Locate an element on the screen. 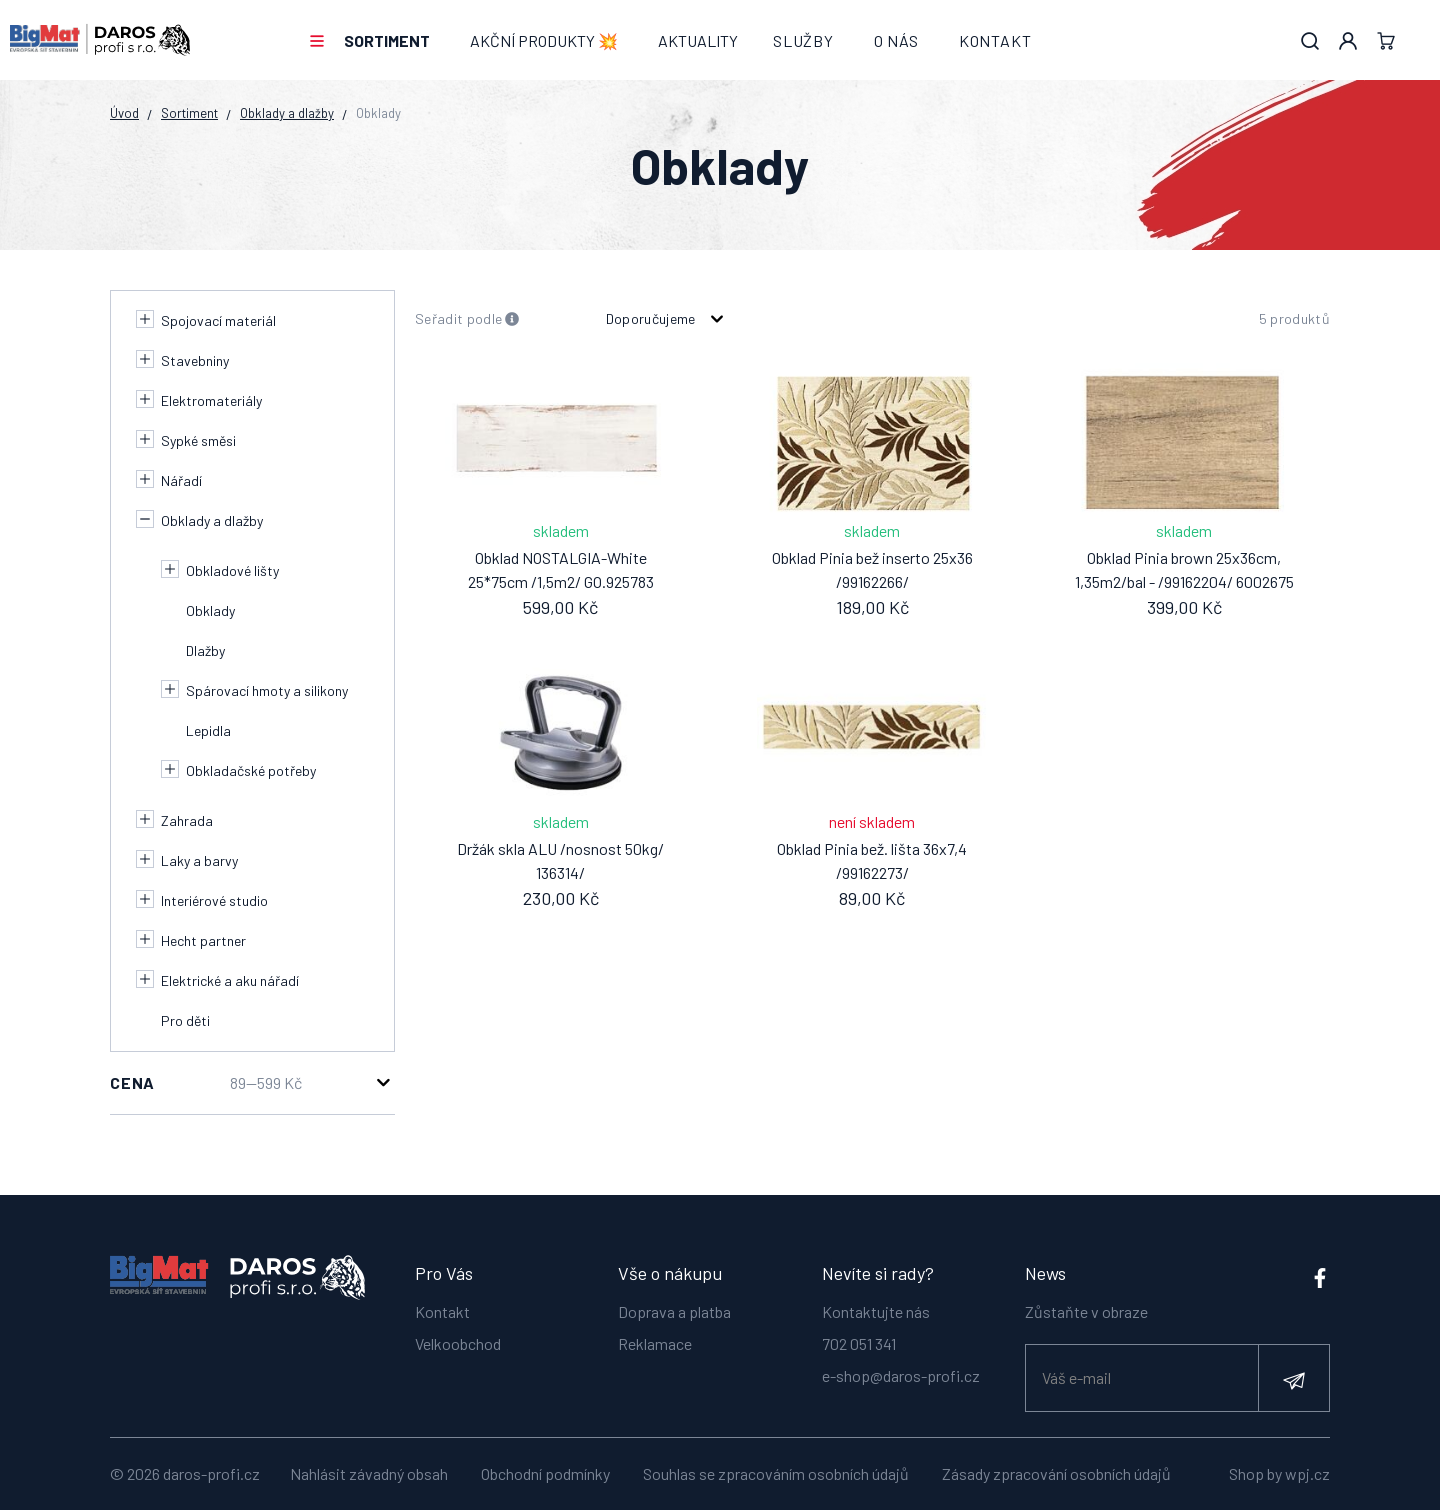  O nás is located at coordinates (896, 40).